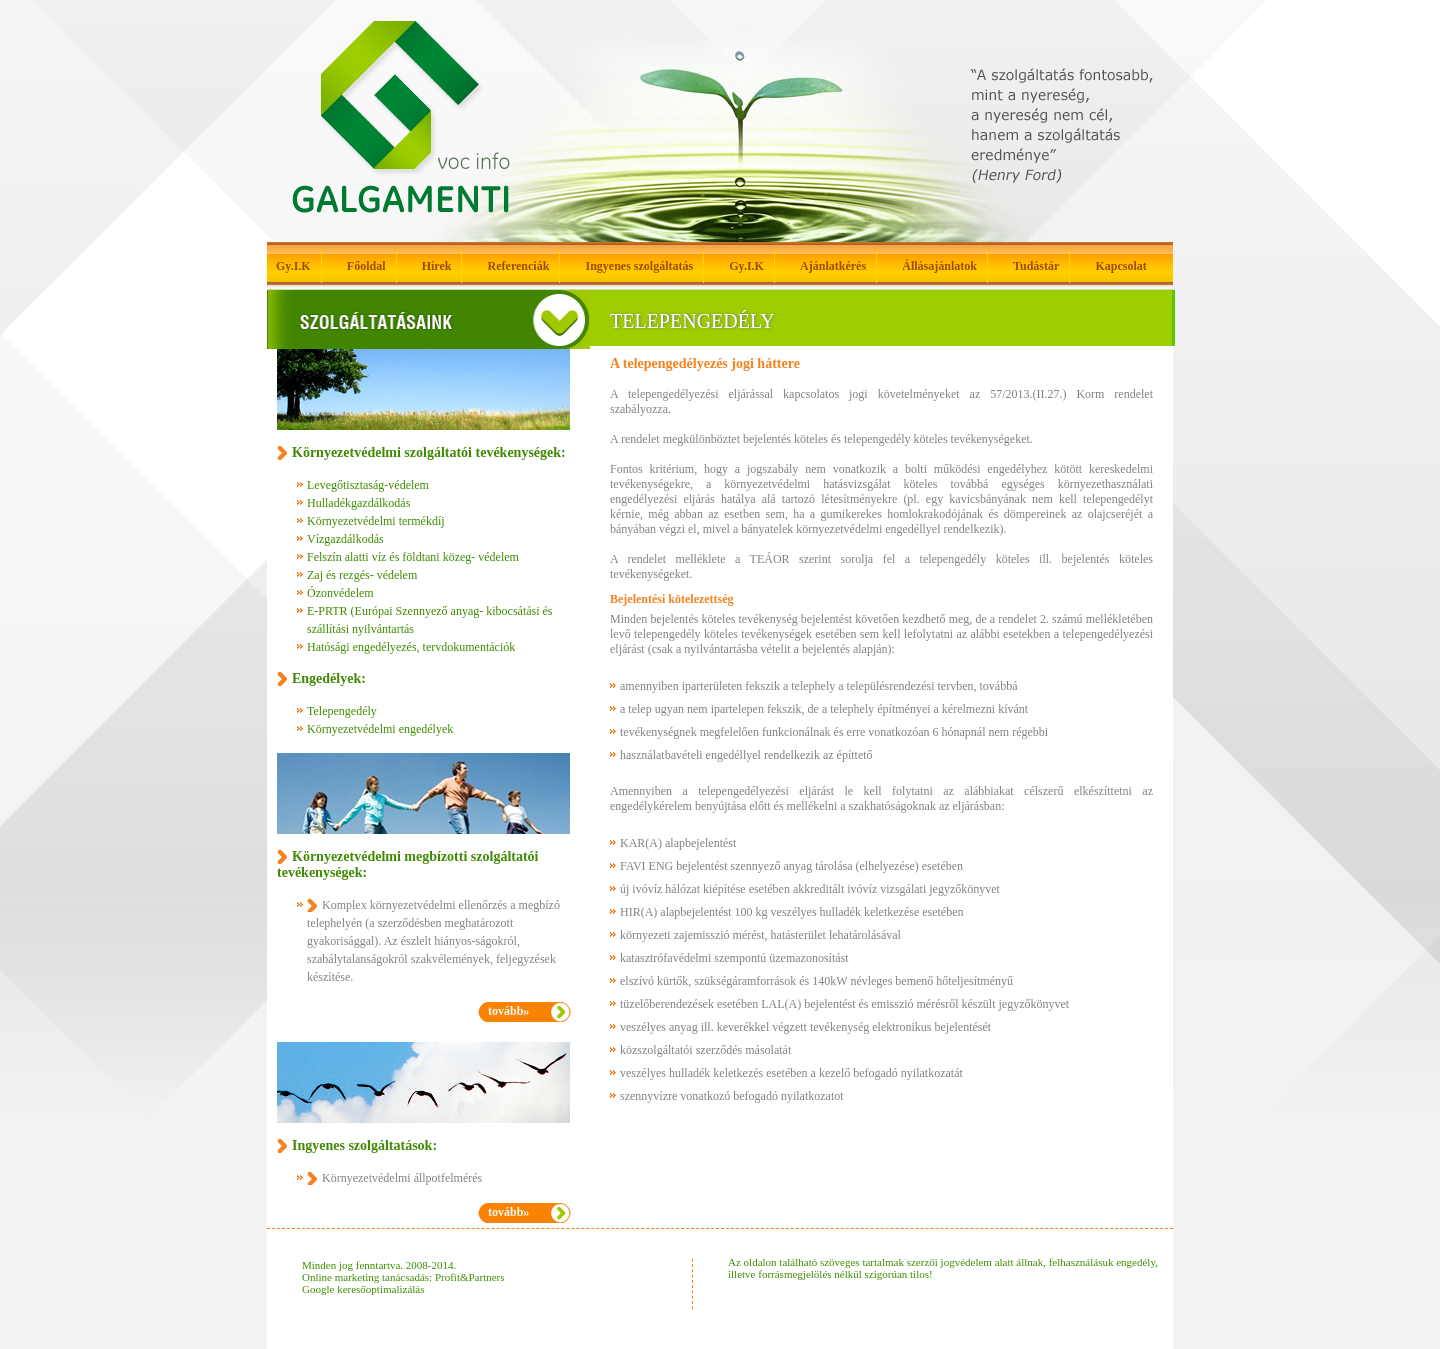 This screenshot has height=1349, width=1440. What do you see at coordinates (362, 575) in the screenshot?
I see `Zaj és rezgés- védelem` at bounding box center [362, 575].